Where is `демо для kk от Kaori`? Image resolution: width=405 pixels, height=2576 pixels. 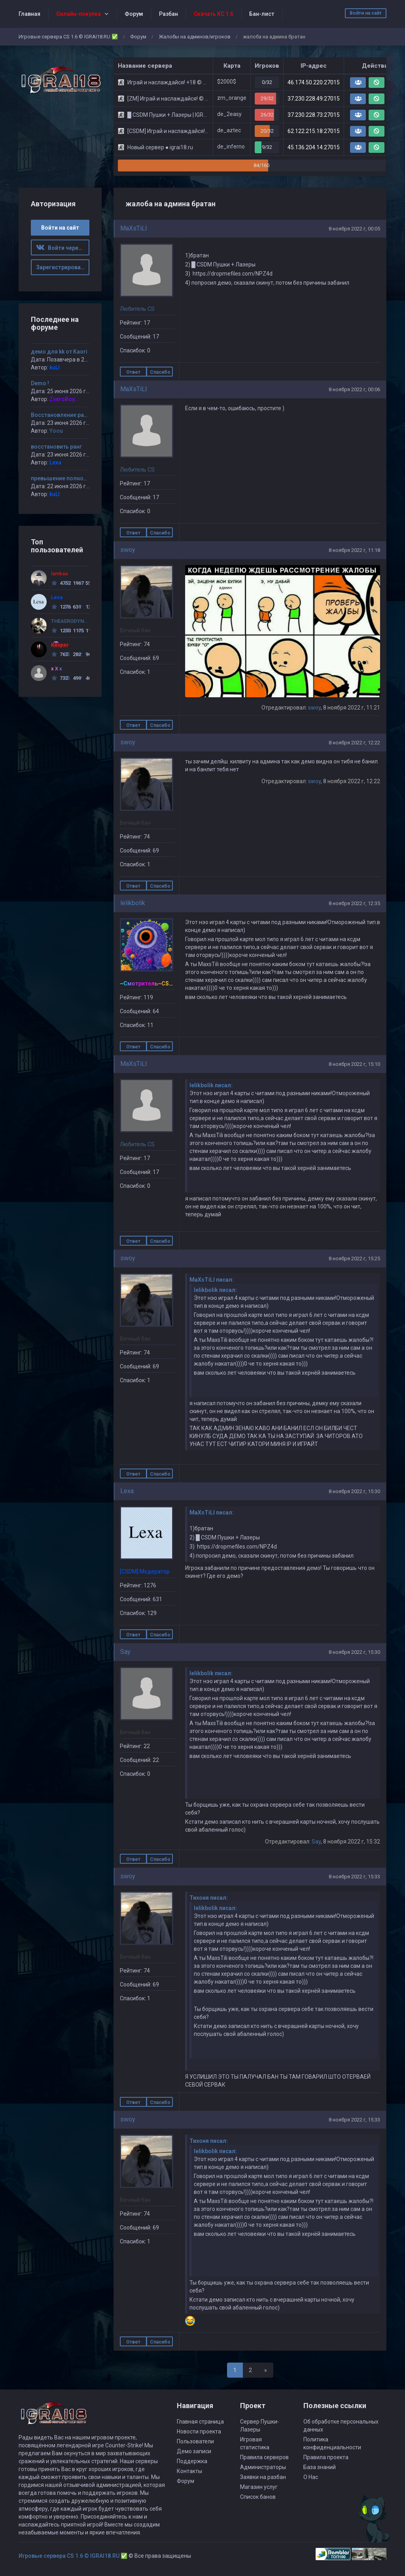
демо для kk от Kaori is located at coordinates (59, 351).